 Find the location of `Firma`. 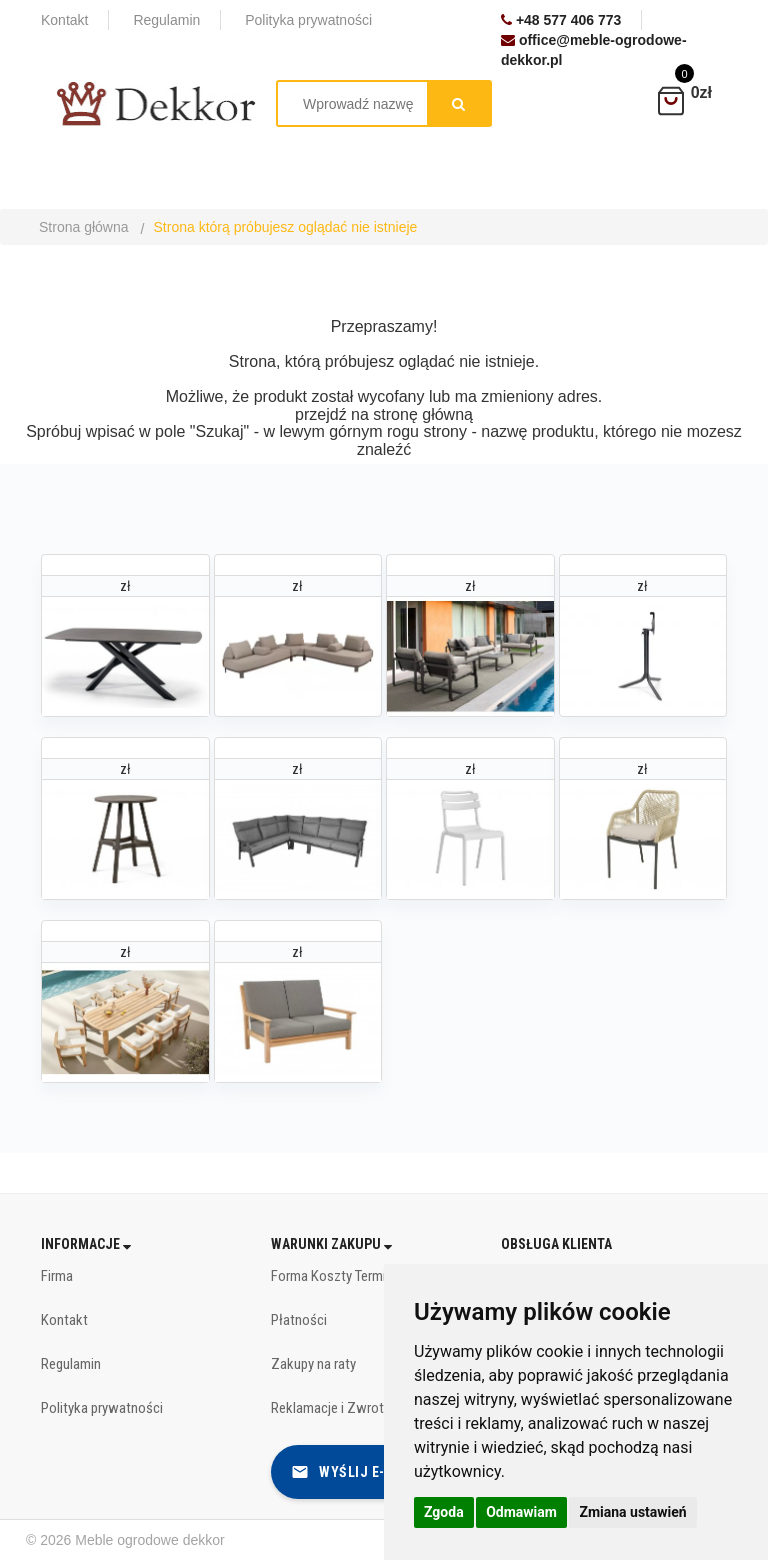

Firma is located at coordinates (57, 1276).